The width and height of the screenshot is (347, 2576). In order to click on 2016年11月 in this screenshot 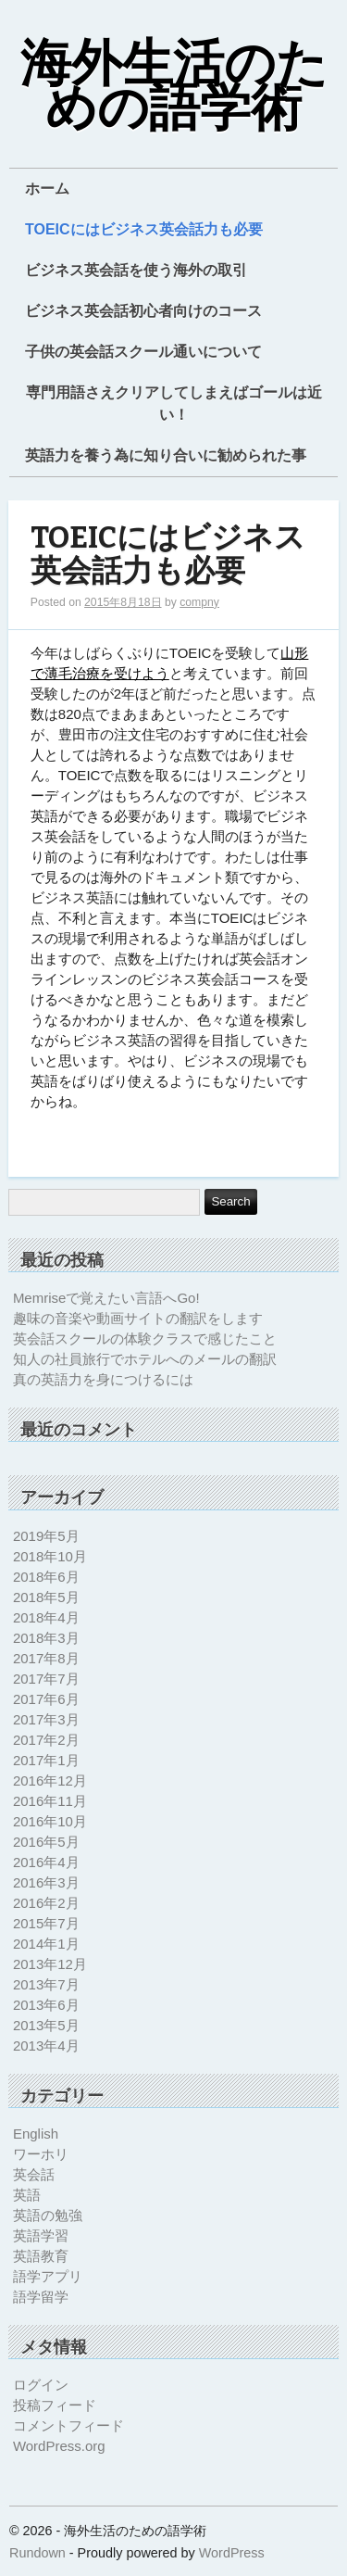, I will do `click(50, 1801)`.